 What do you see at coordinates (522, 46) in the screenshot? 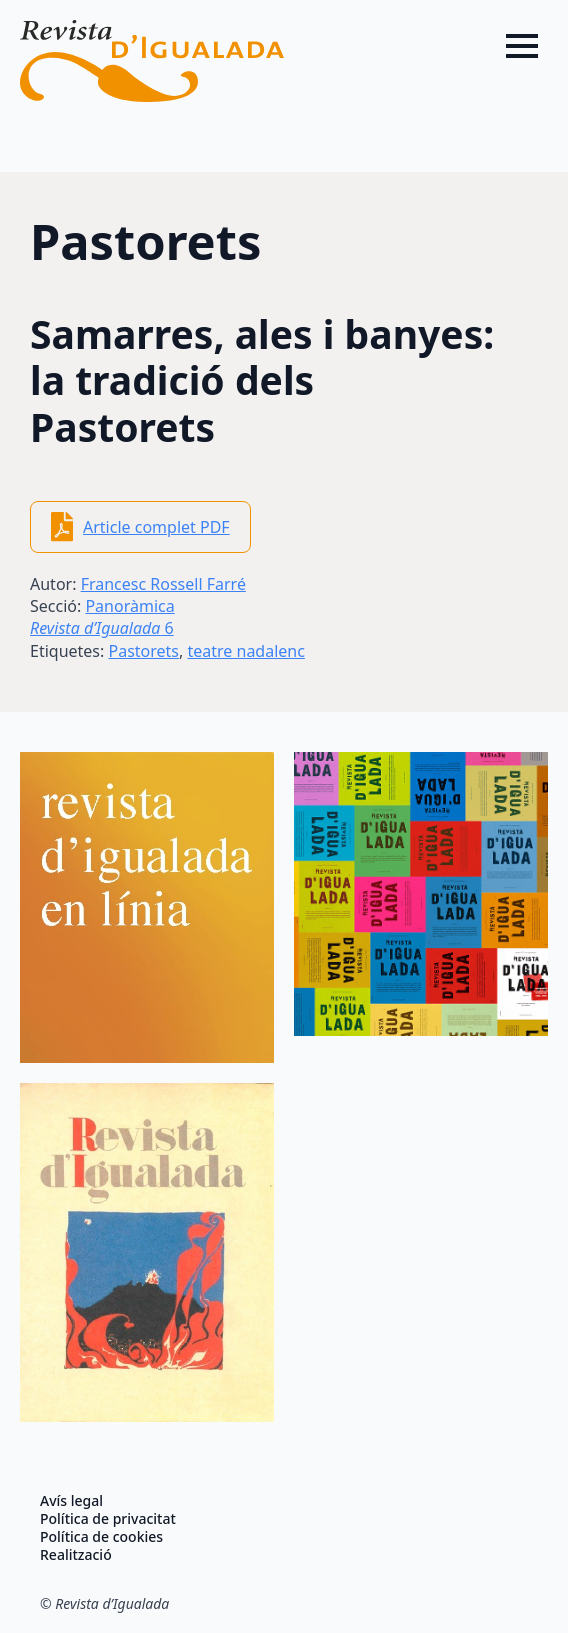
I see `[Open Menu]` at bounding box center [522, 46].